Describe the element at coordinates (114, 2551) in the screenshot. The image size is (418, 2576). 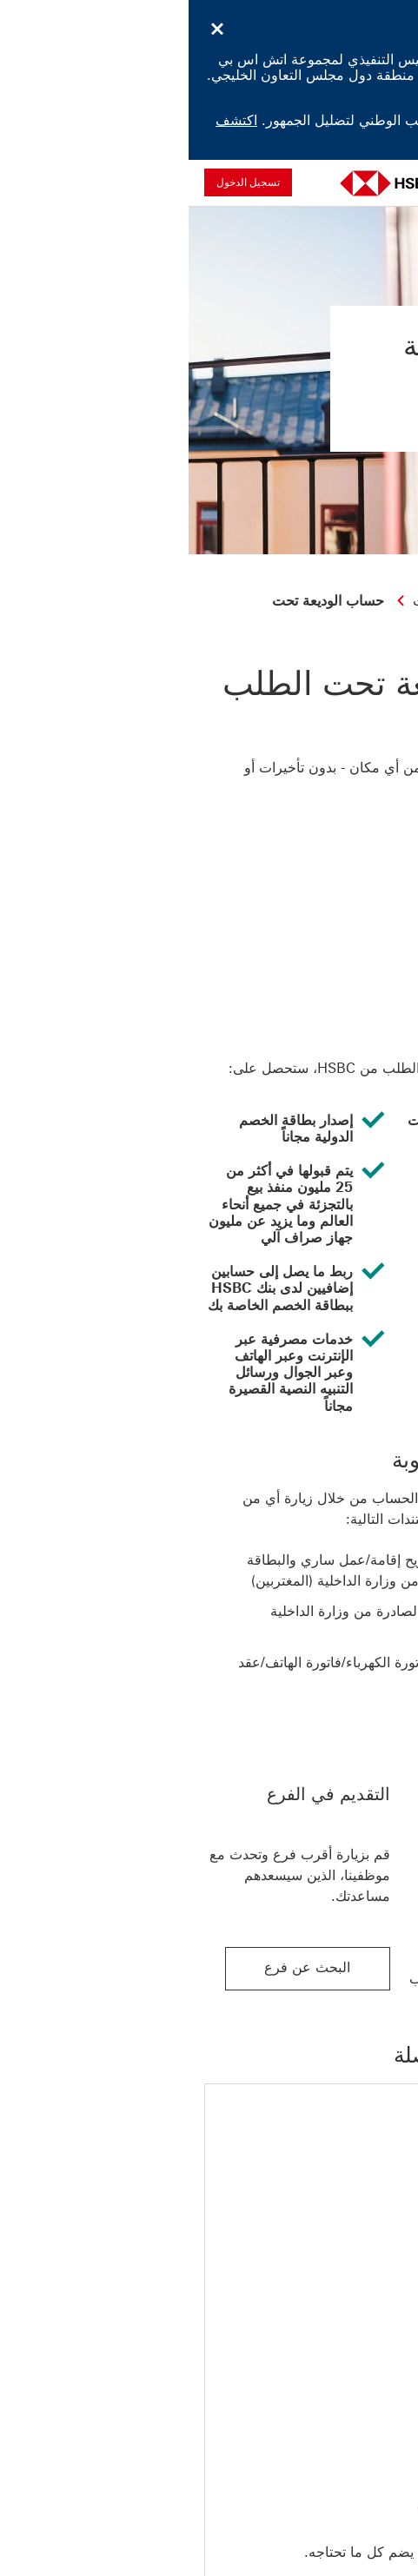
I see `الإفصاح عن المعلومات الدولية` at that location.